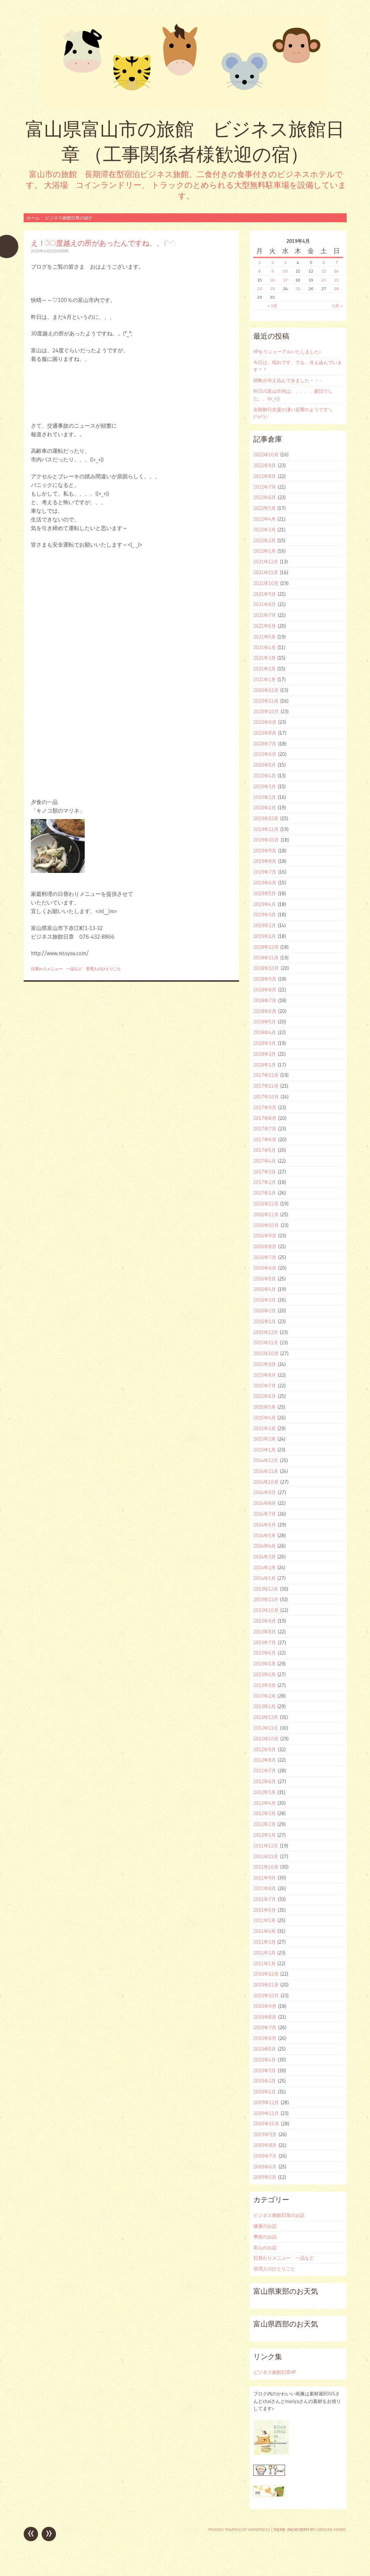 This screenshot has width=370, height=2576. What do you see at coordinates (264, 2027) in the screenshot?
I see `2010年7月` at bounding box center [264, 2027].